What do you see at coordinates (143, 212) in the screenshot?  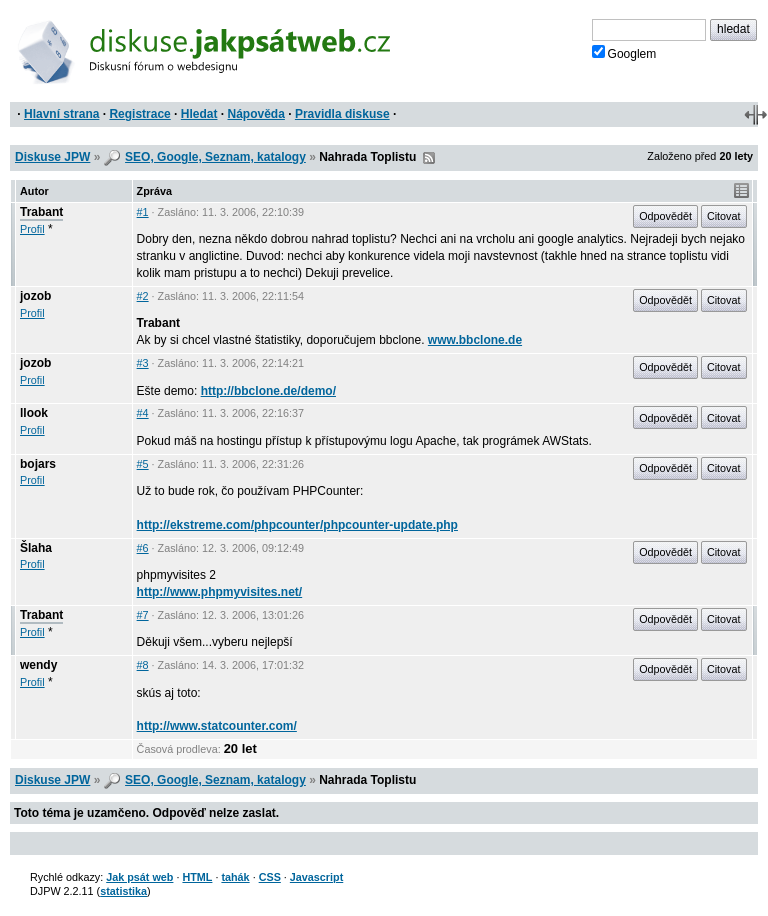 I see `#1` at bounding box center [143, 212].